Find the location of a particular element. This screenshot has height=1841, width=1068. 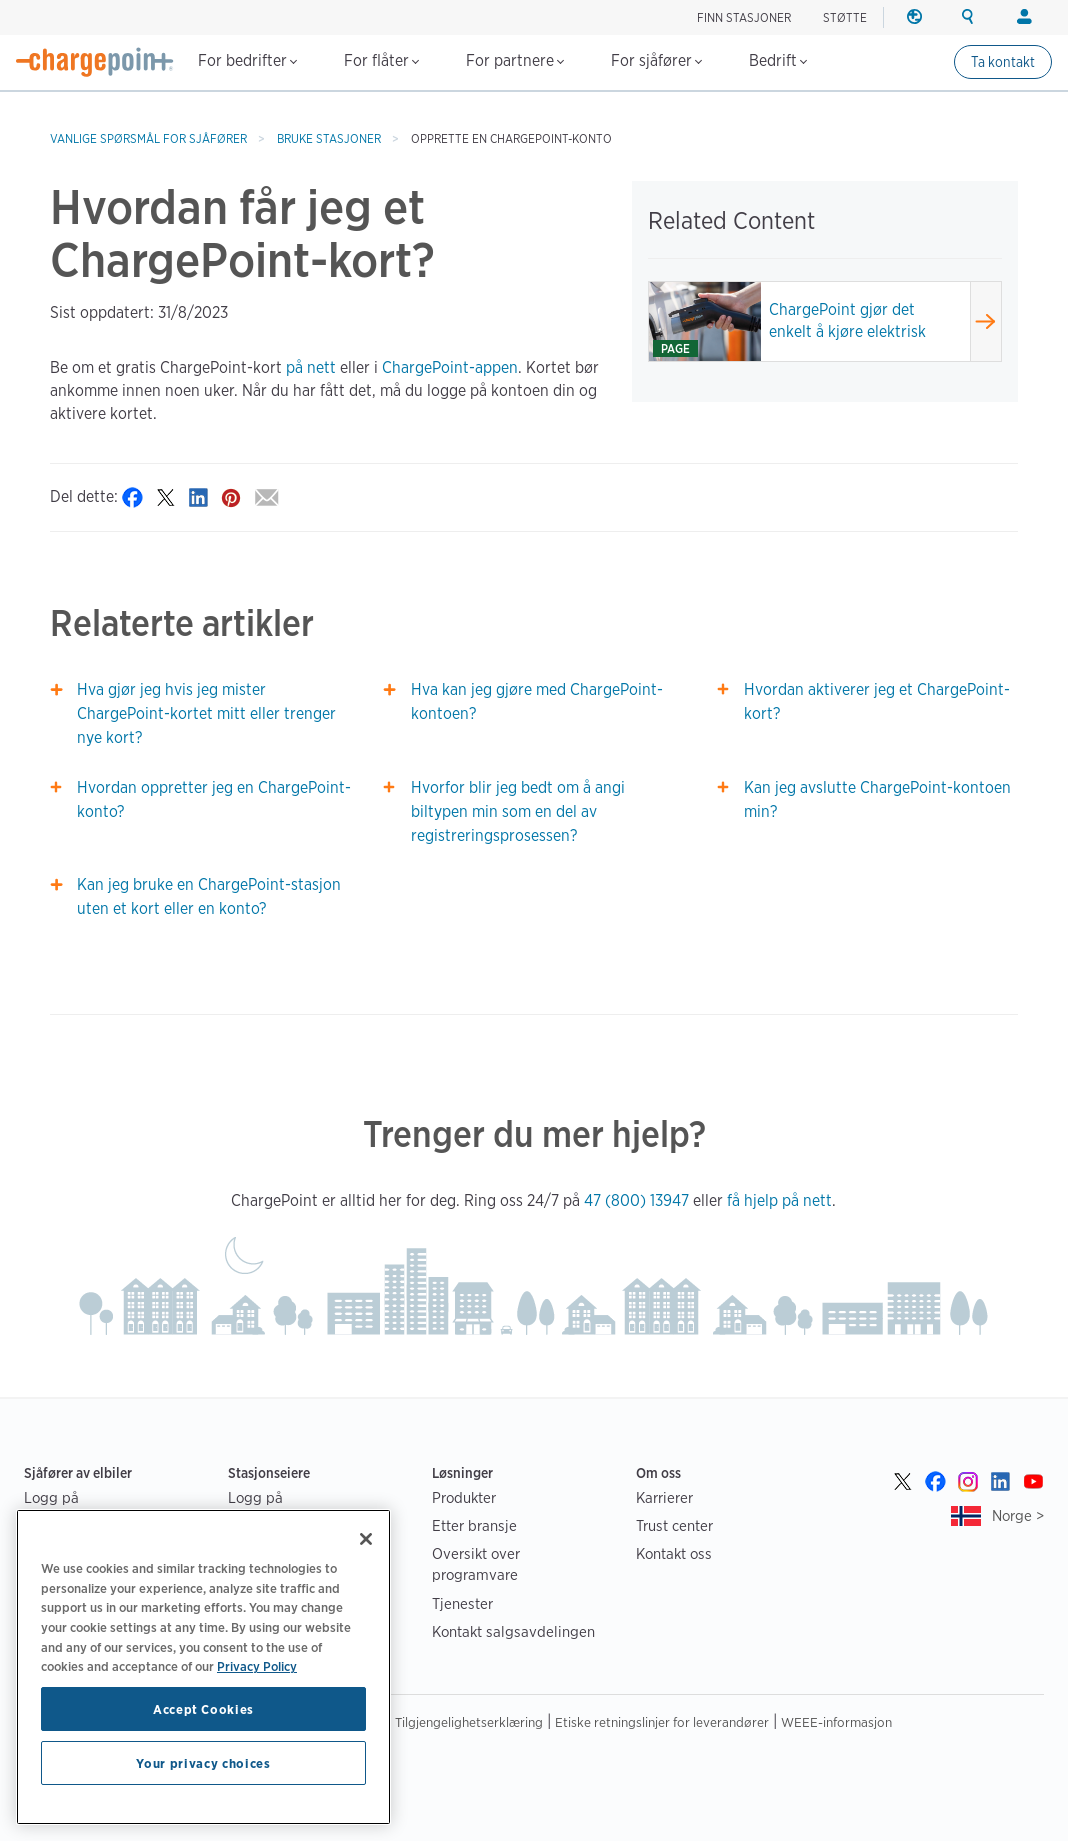

Tilgjengelighetserklæring is located at coordinates (469, 1722).